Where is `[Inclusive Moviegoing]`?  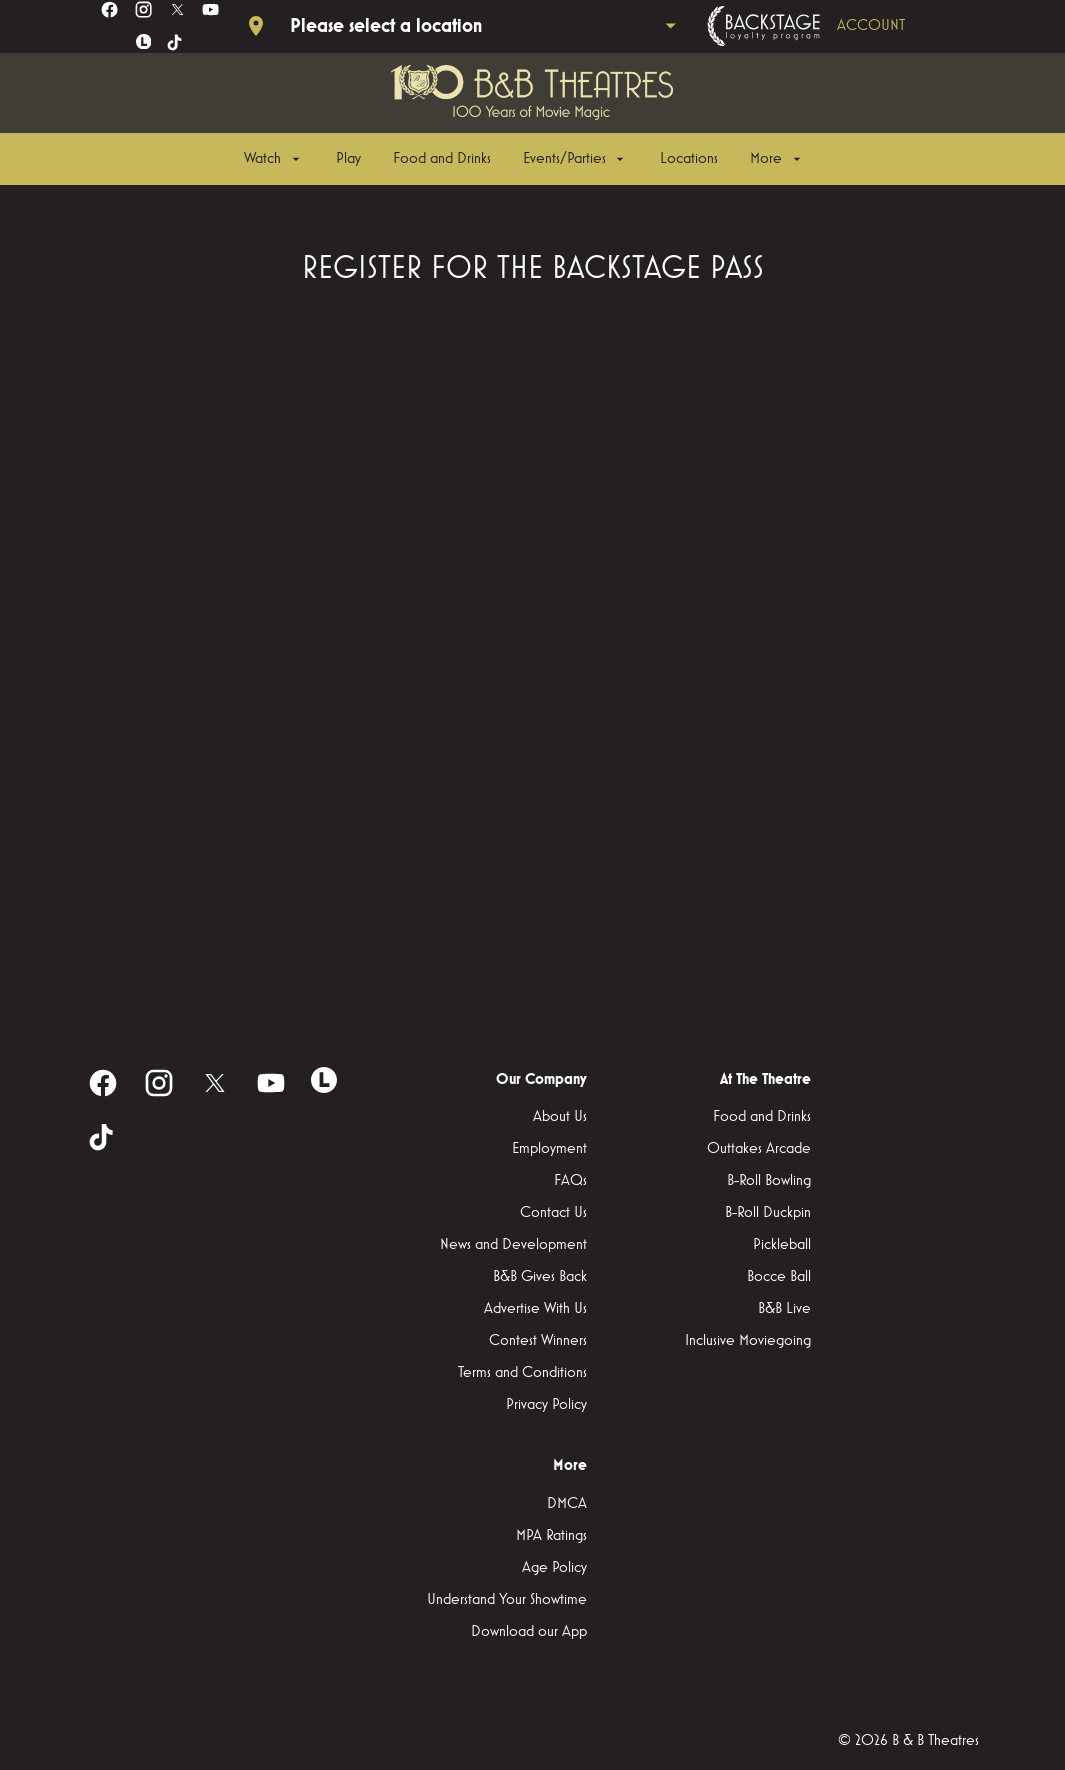
[Inclusive Moviegoing] is located at coordinates (748, 1341).